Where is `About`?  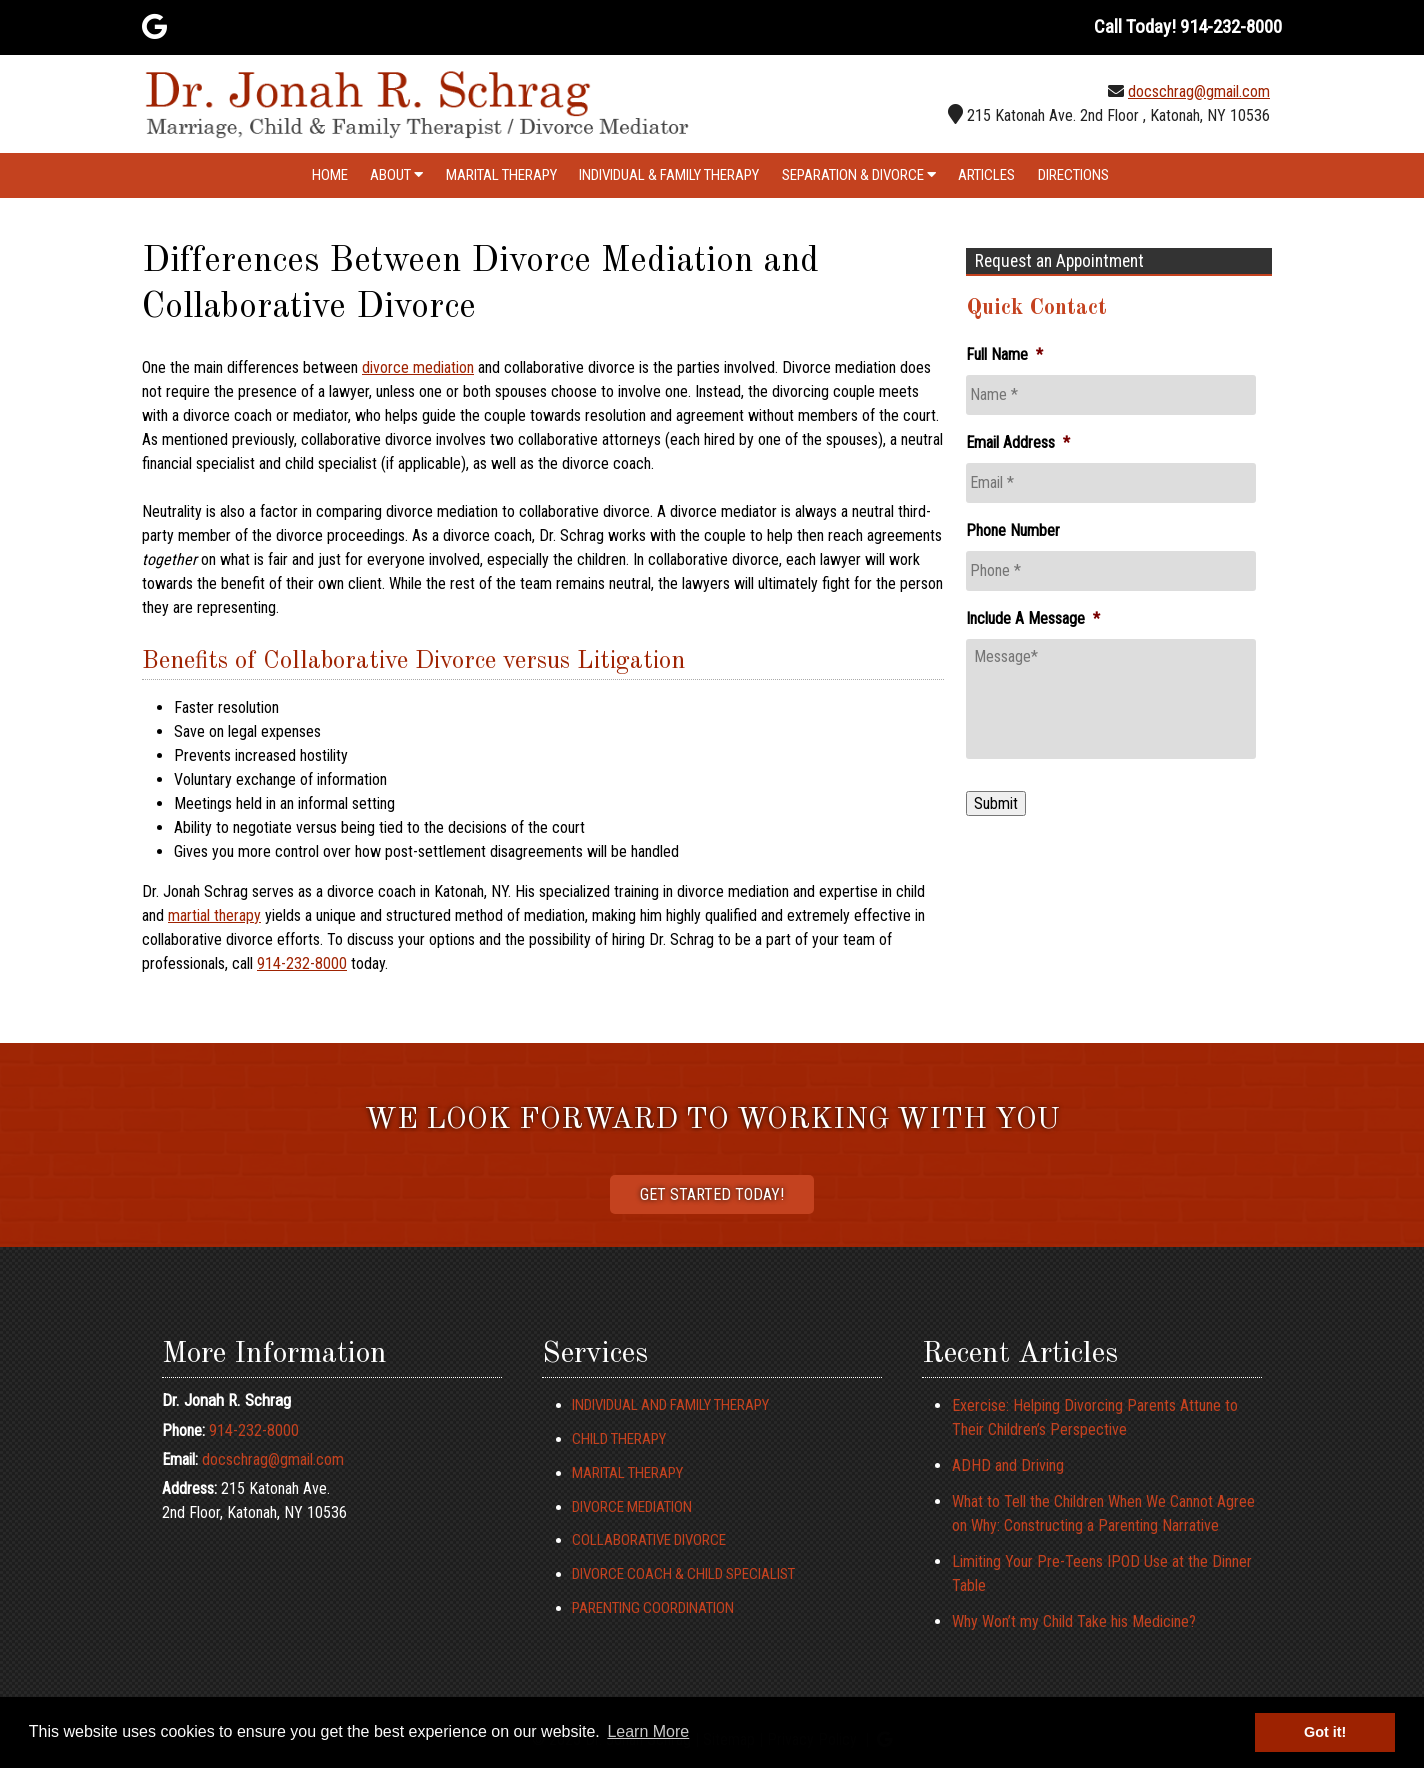 About is located at coordinates (396, 175).